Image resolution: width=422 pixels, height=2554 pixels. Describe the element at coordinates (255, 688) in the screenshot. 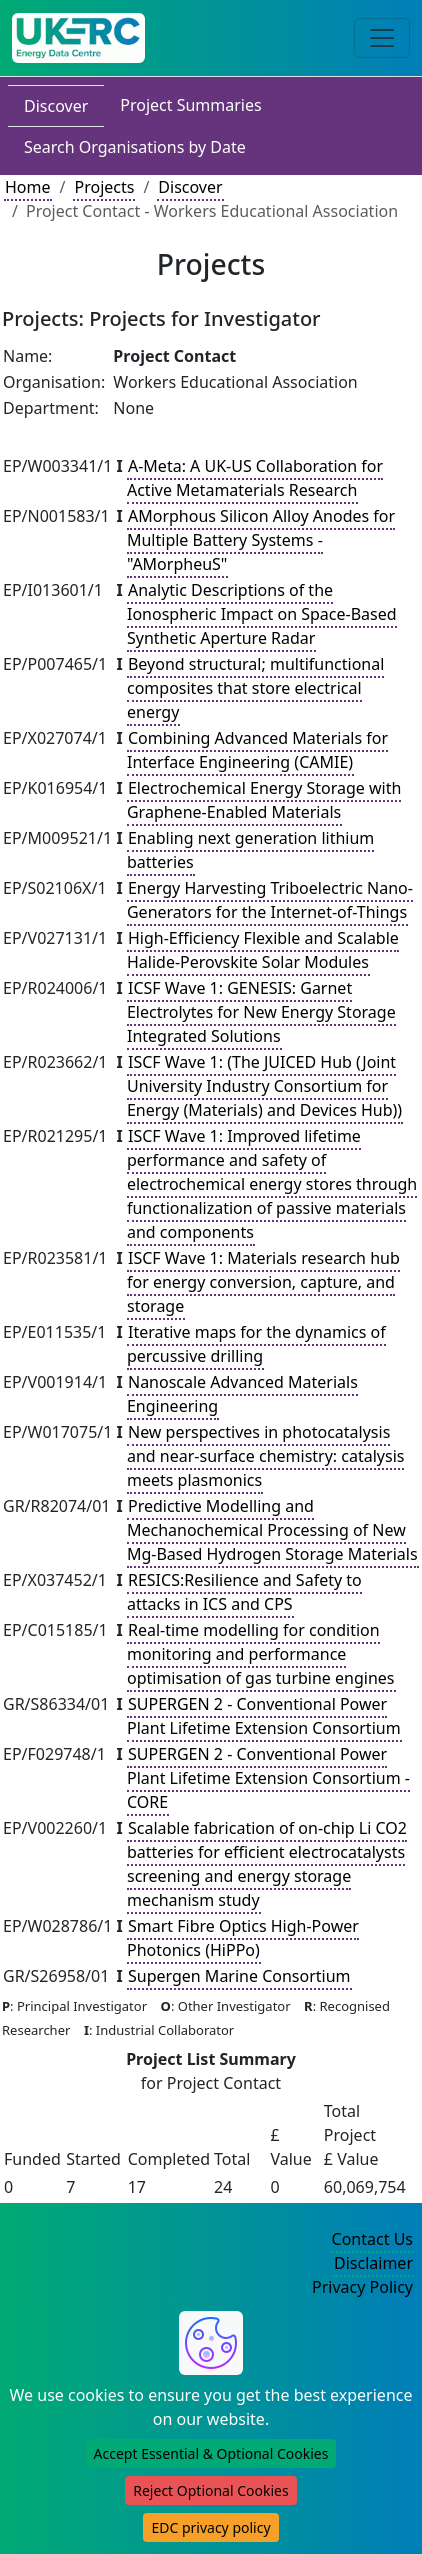

I see `Beyond structural; multifunctional composites that store electrical energy` at that location.